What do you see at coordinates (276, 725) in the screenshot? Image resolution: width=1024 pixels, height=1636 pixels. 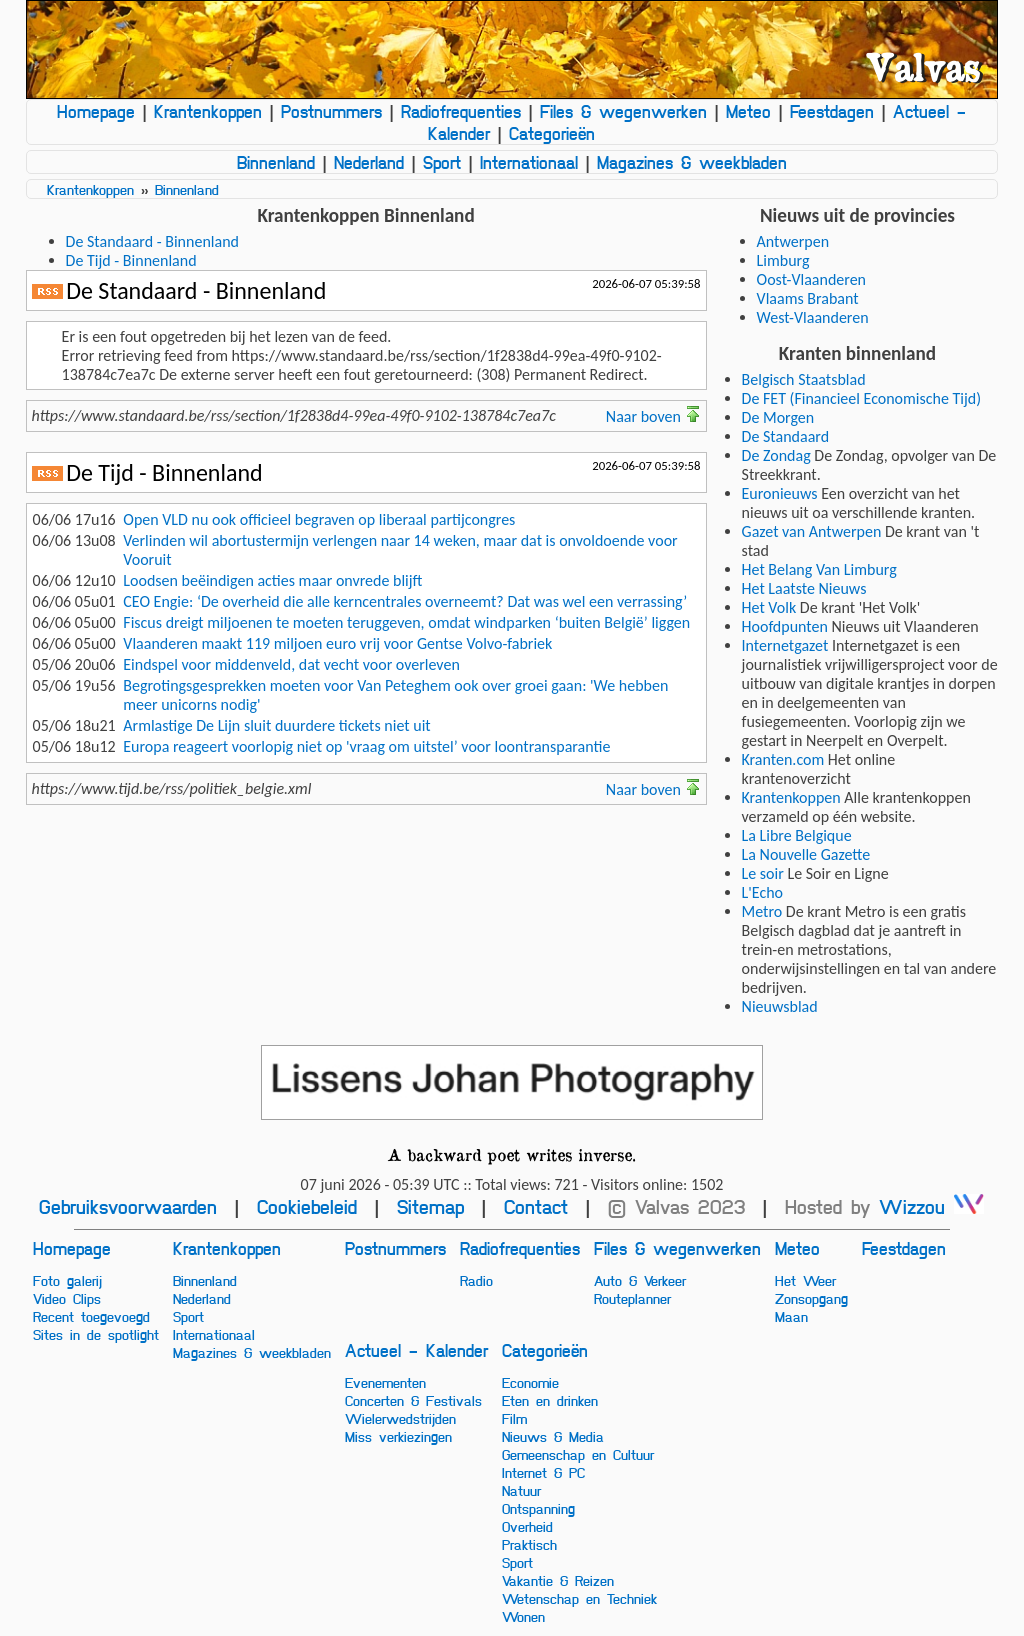 I see `Armlastige De Lijn sluit duurdere tickets niet uit` at bounding box center [276, 725].